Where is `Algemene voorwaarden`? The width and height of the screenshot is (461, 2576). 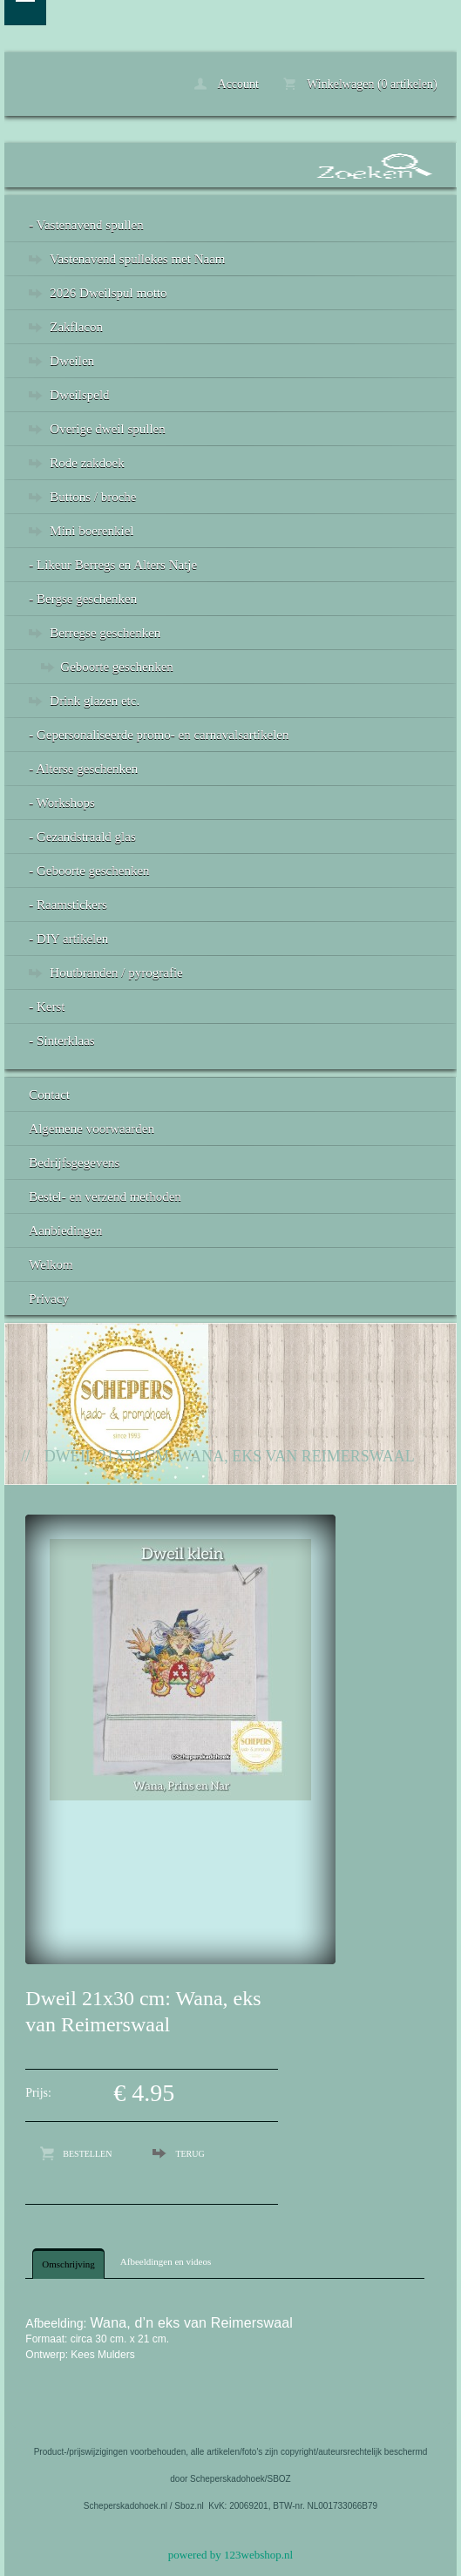
Algemene voorwaarden is located at coordinates (91, 1128).